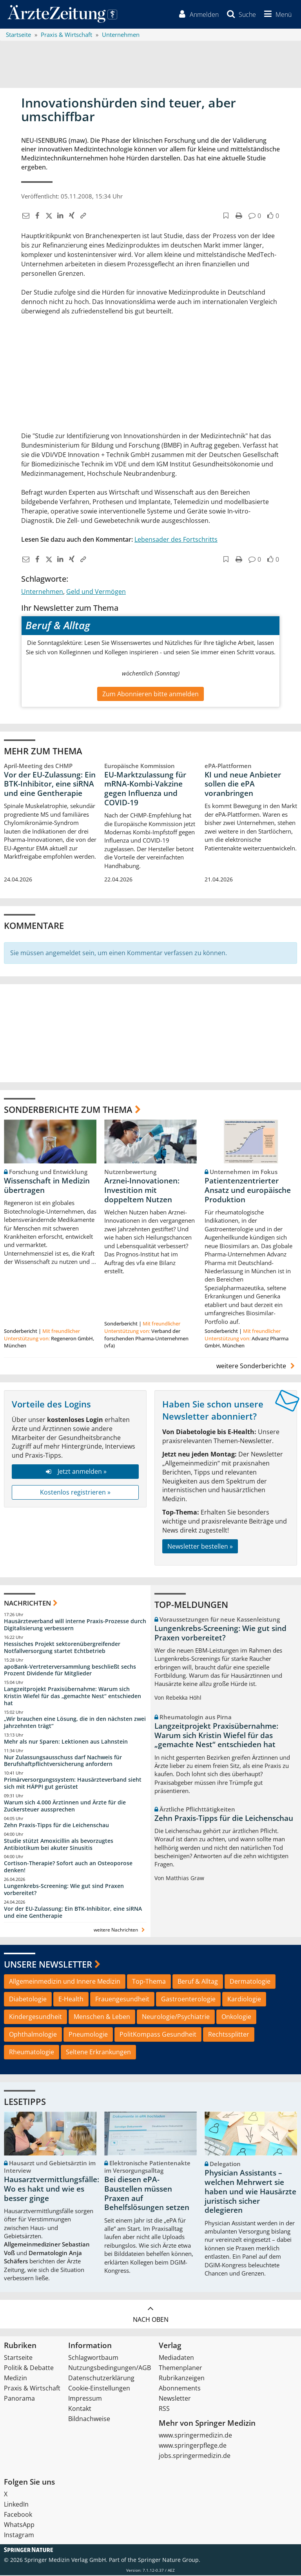 This screenshot has width=301, height=2576. What do you see at coordinates (32, 2389) in the screenshot?
I see `Praxis & Wirtschaft` at bounding box center [32, 2389].